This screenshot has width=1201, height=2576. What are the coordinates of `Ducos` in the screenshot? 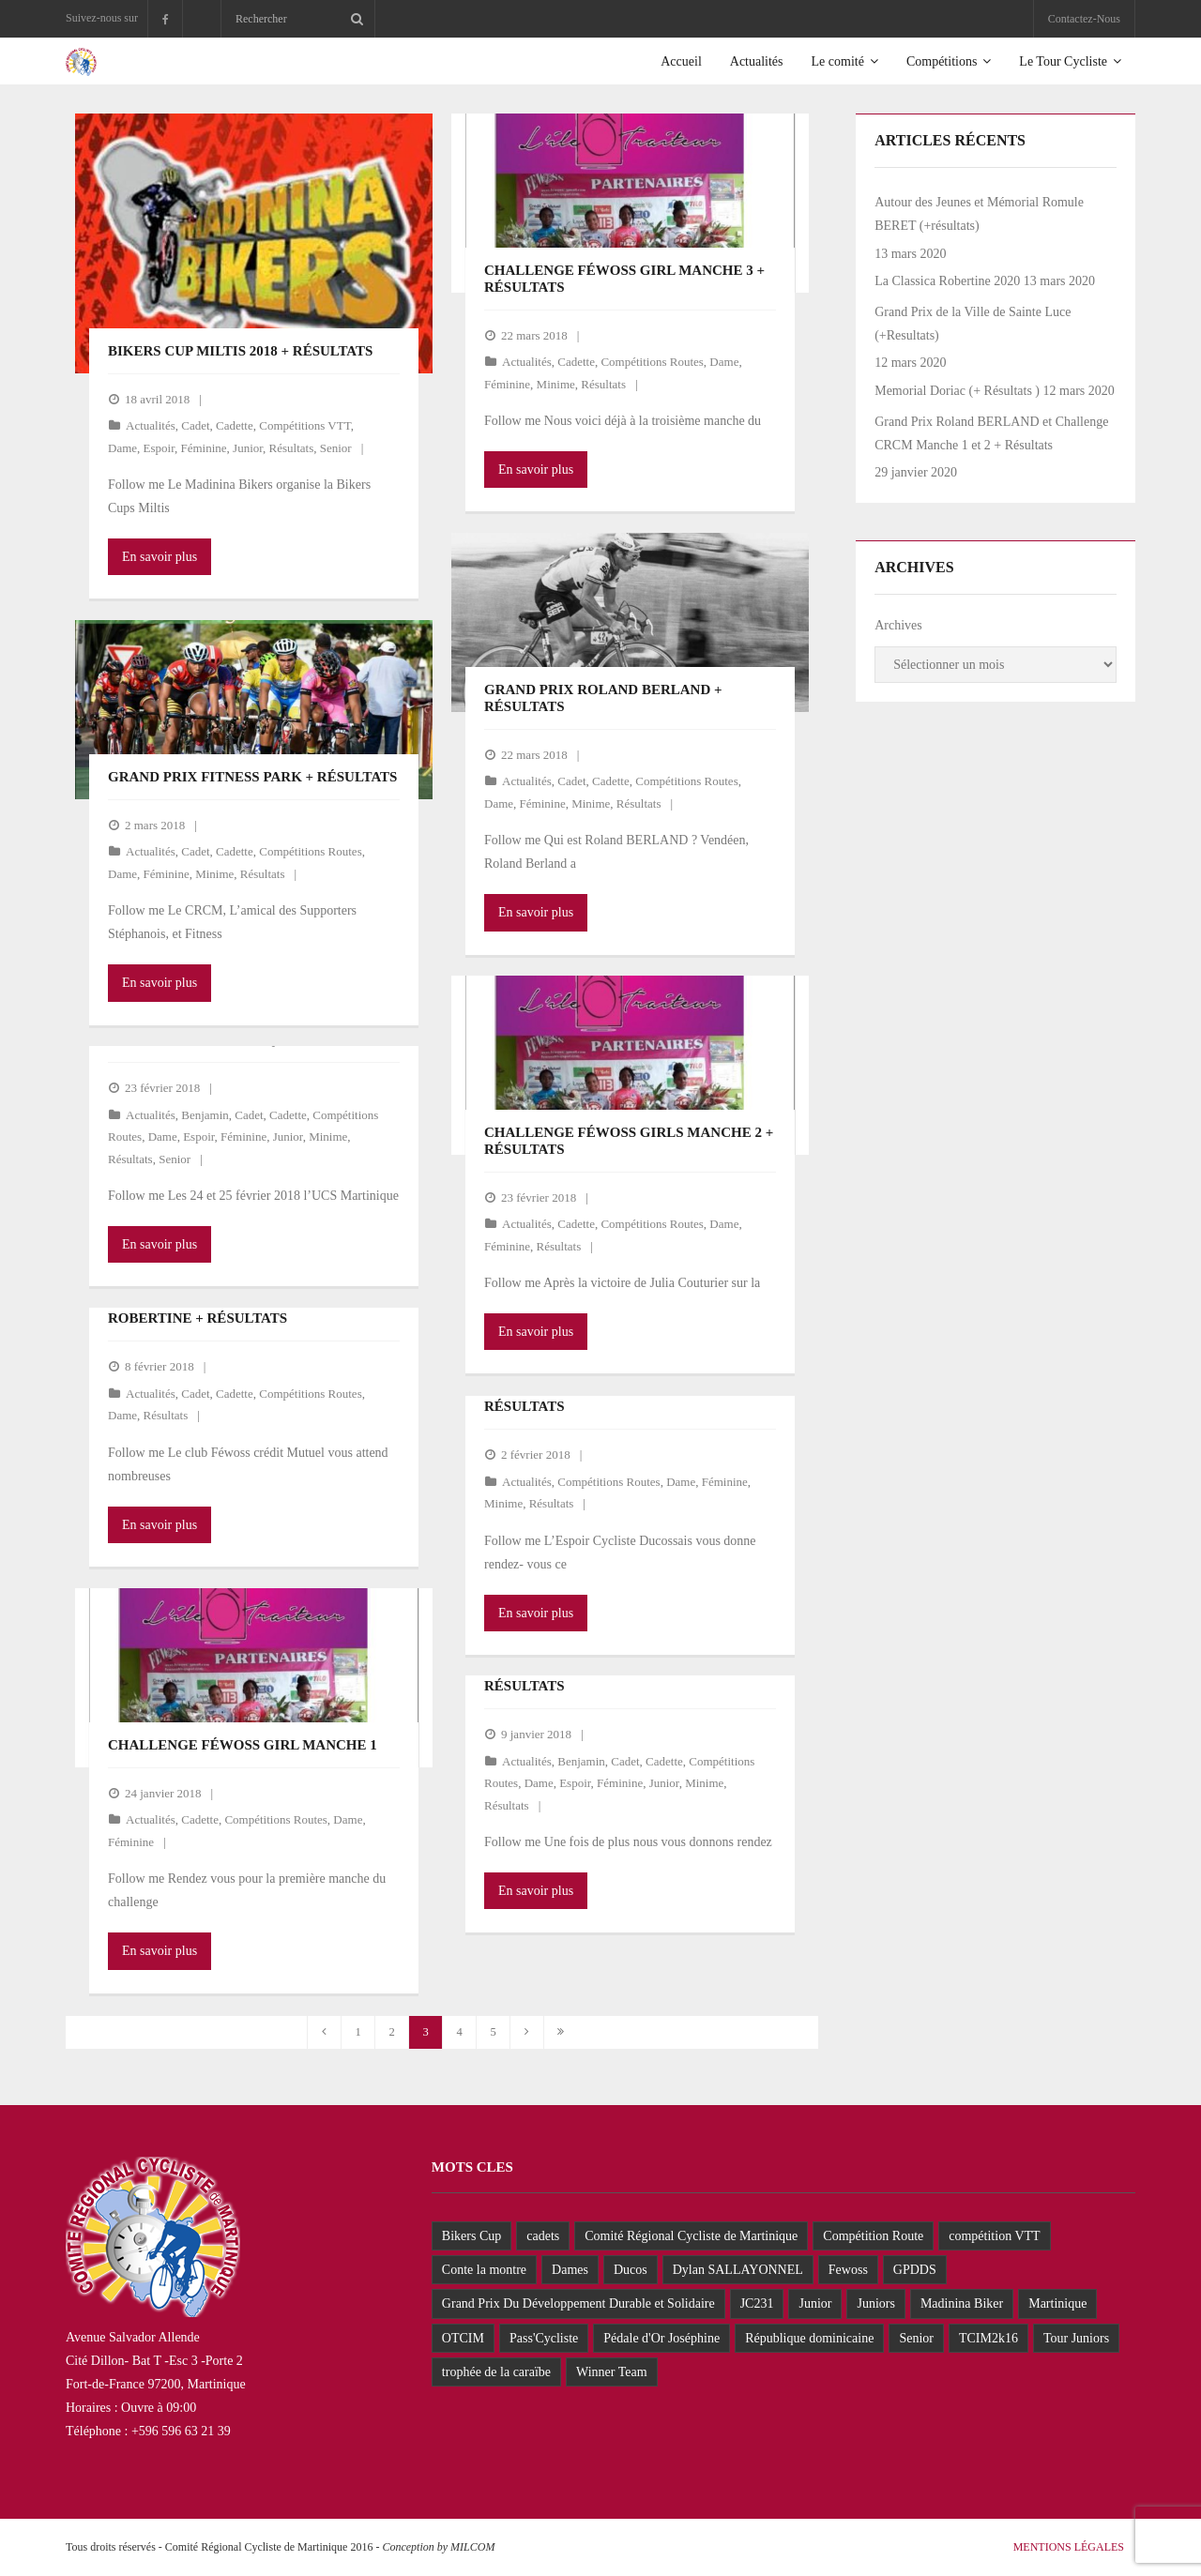 It's located at (630, 2270).